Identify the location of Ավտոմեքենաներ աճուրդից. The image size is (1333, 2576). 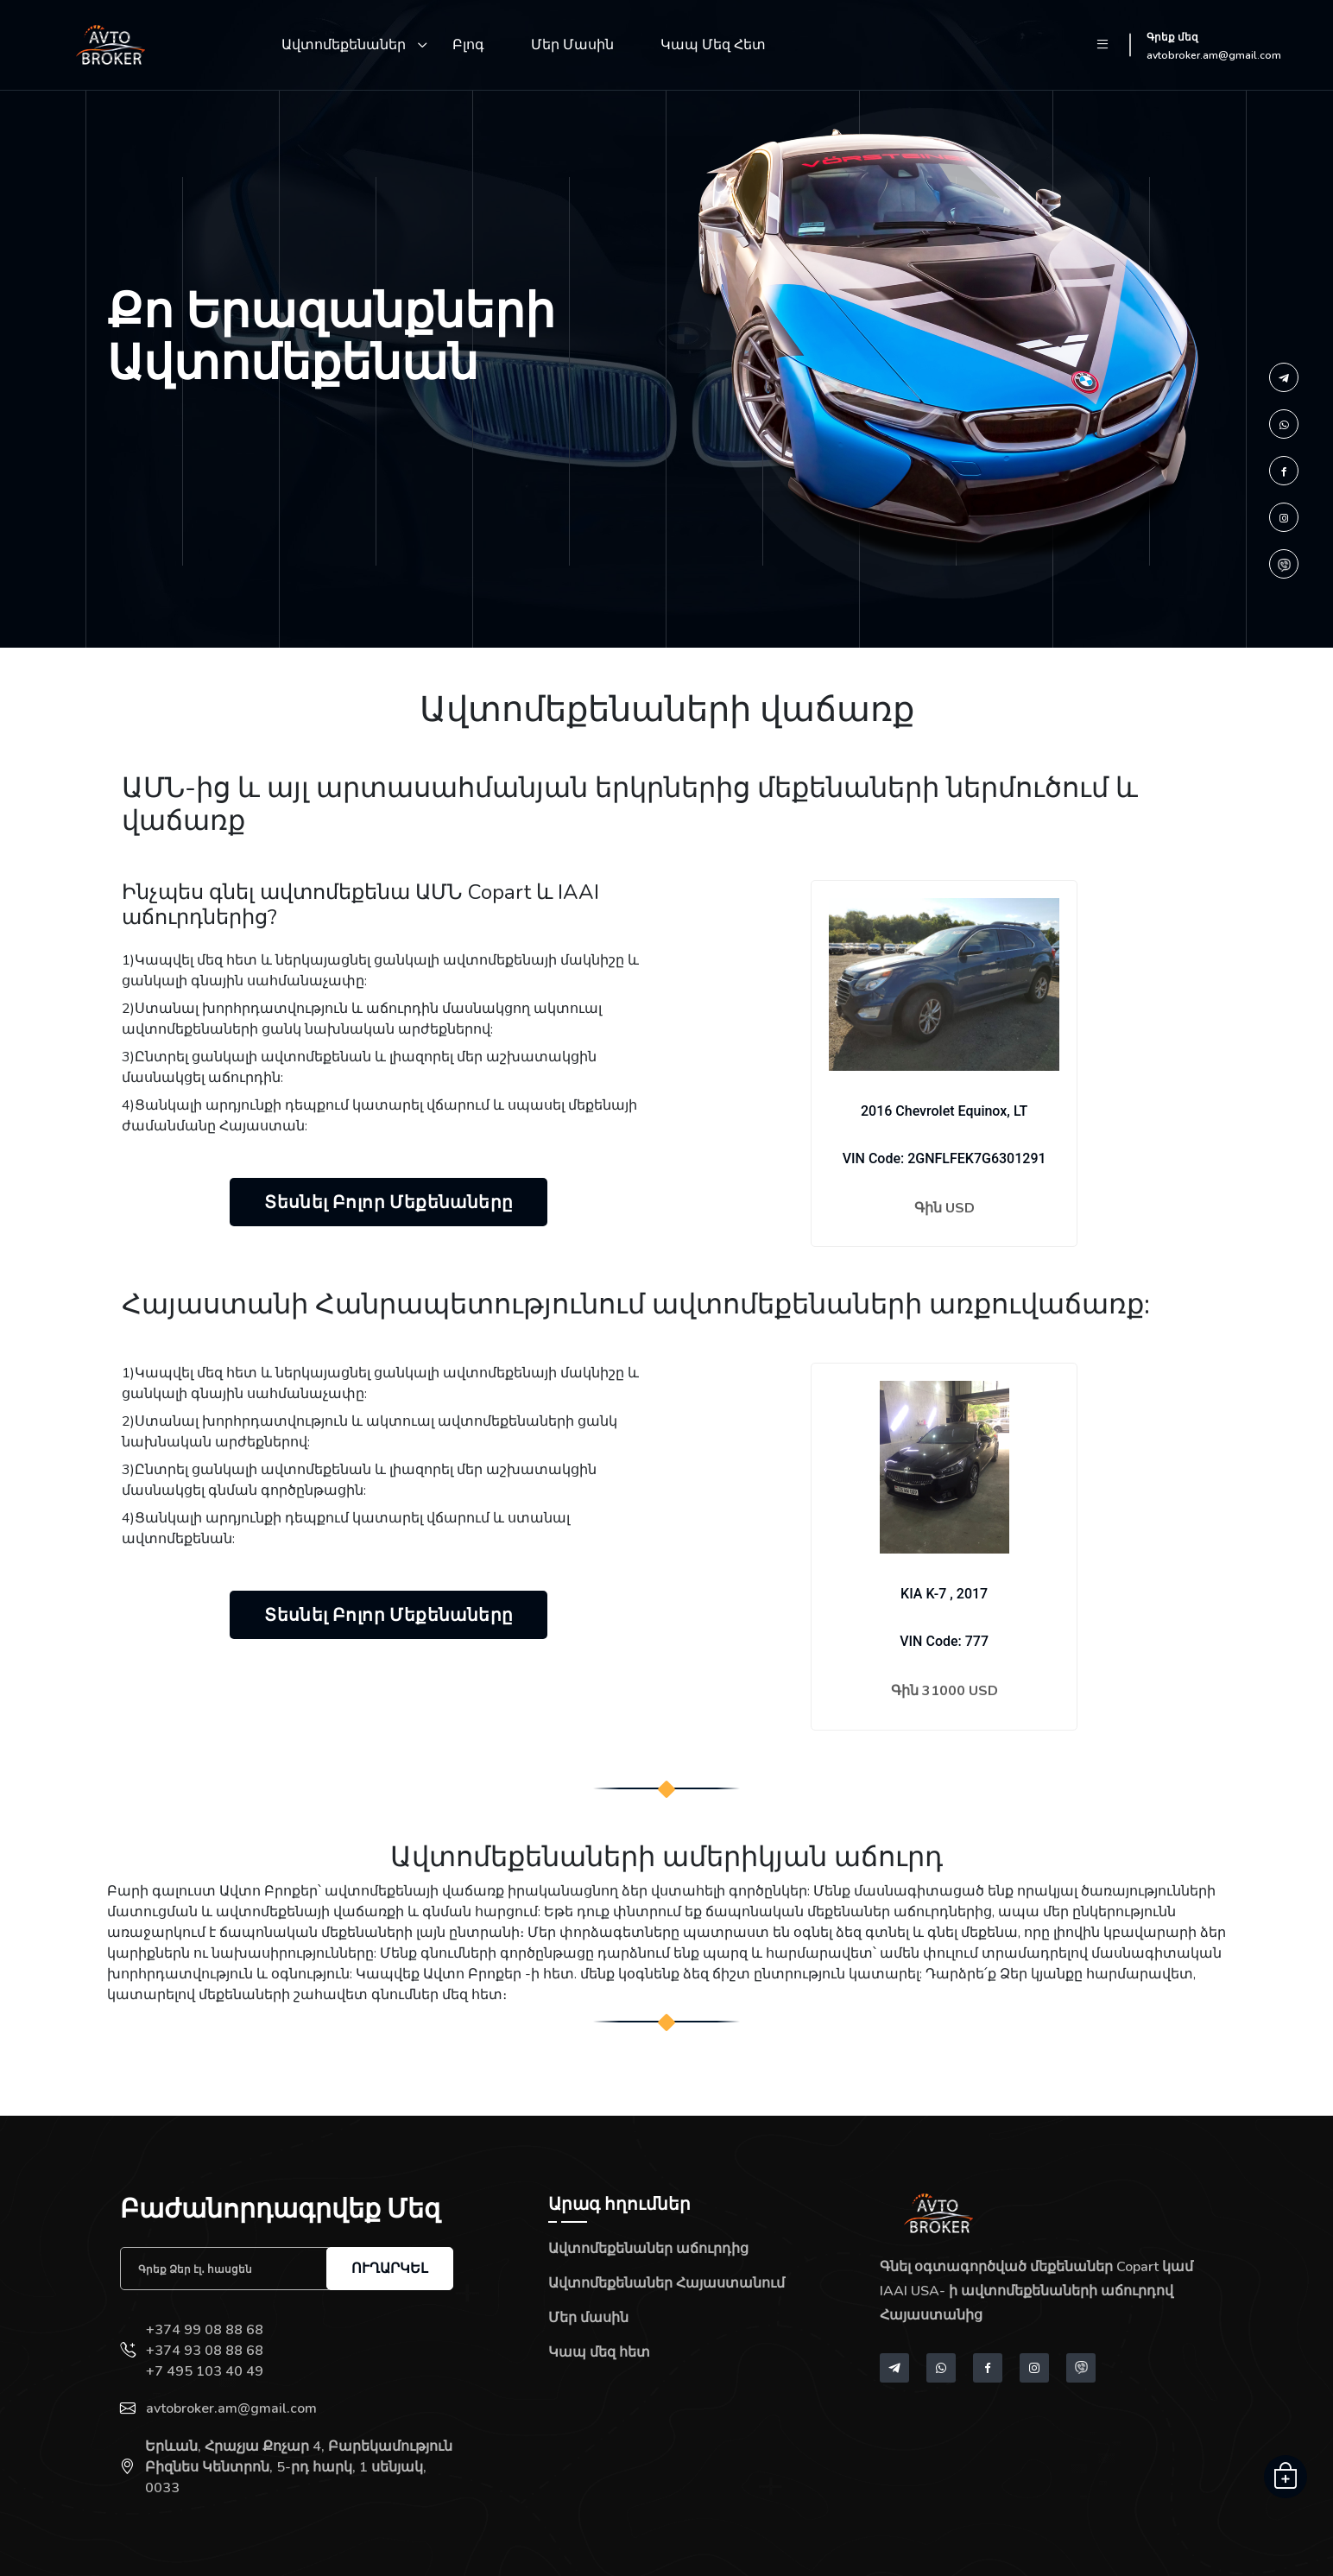
(648, 2248).